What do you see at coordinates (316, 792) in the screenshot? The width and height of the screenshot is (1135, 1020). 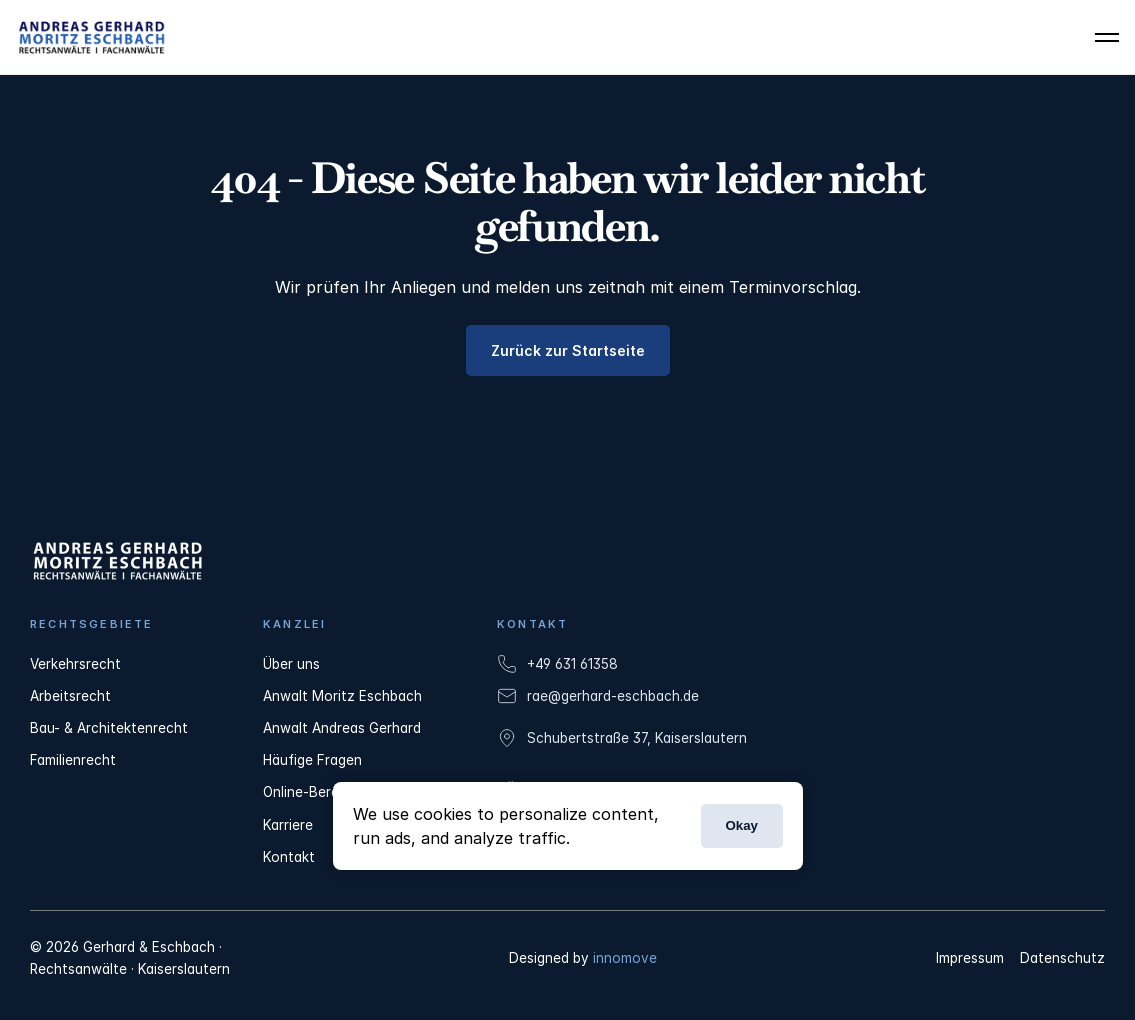 I see `Online-Beratung` at bounding box center [316, 792].